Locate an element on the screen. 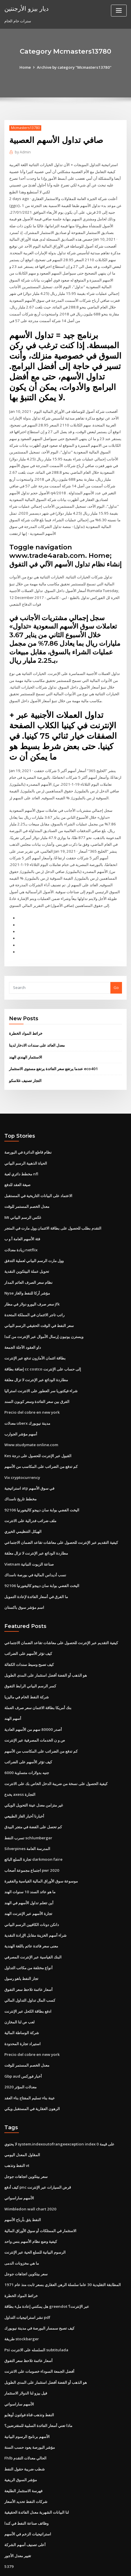  خرائط المواد الخطرة is located at coordinates (25, 1018).